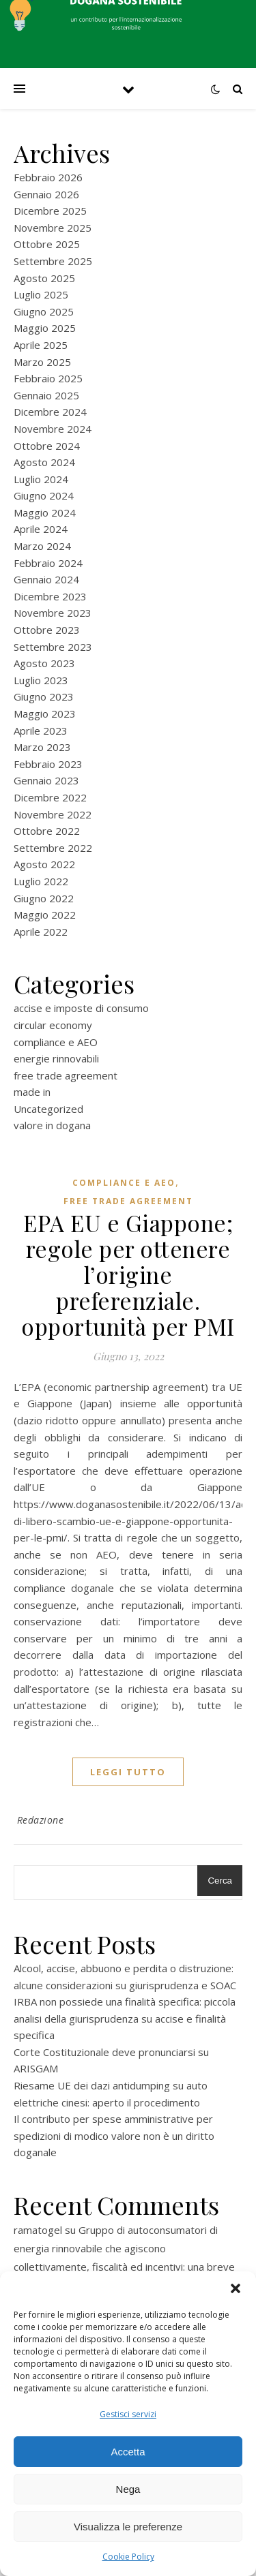 Image resolution: width=256 pixels, height=2576 pixels. I want to click on Maggio 2024, so click(45, 512).